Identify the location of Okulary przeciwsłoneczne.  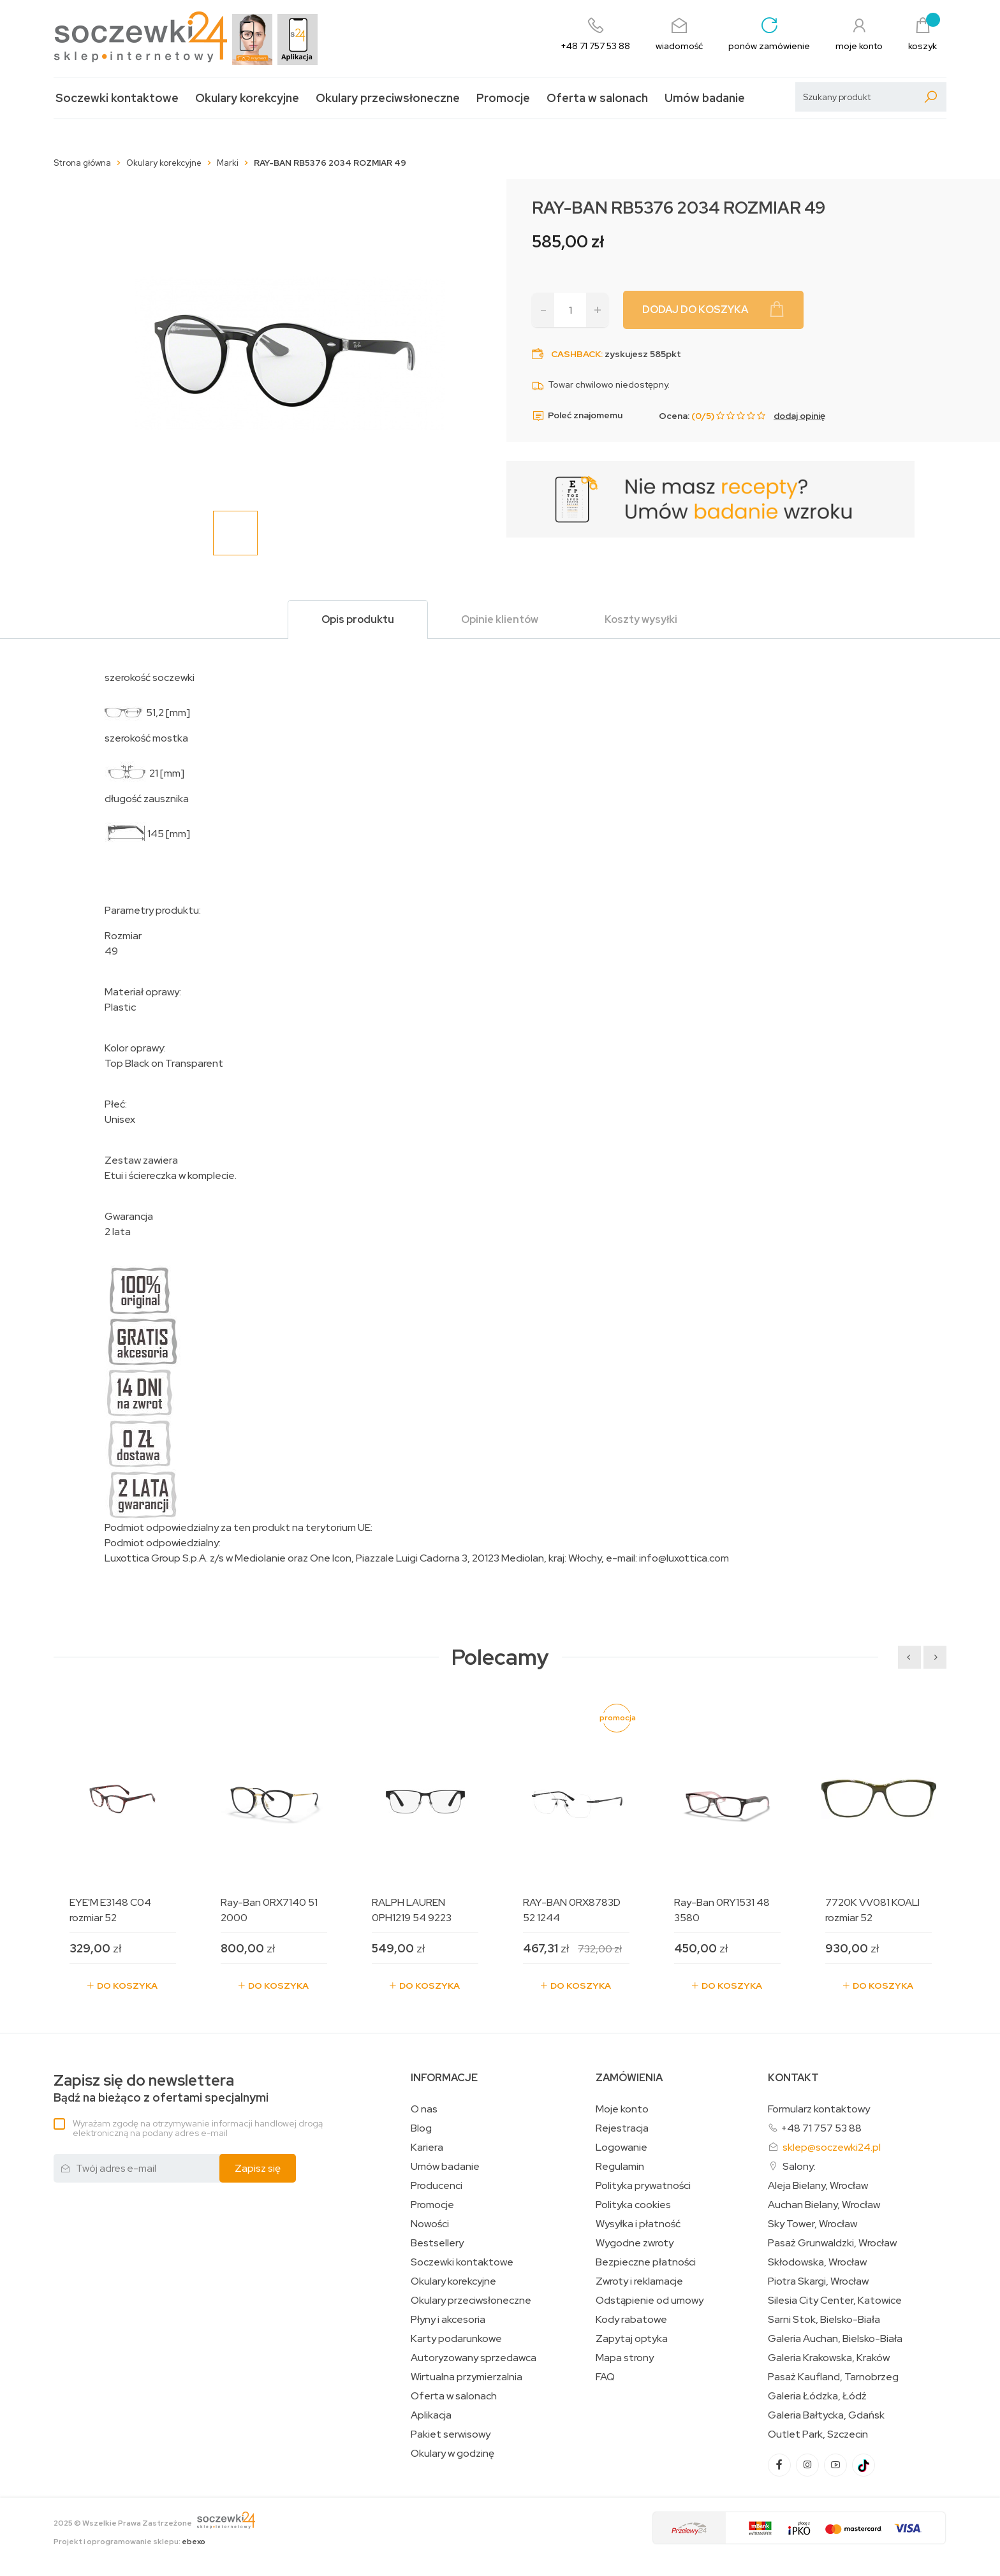
(388, 98).